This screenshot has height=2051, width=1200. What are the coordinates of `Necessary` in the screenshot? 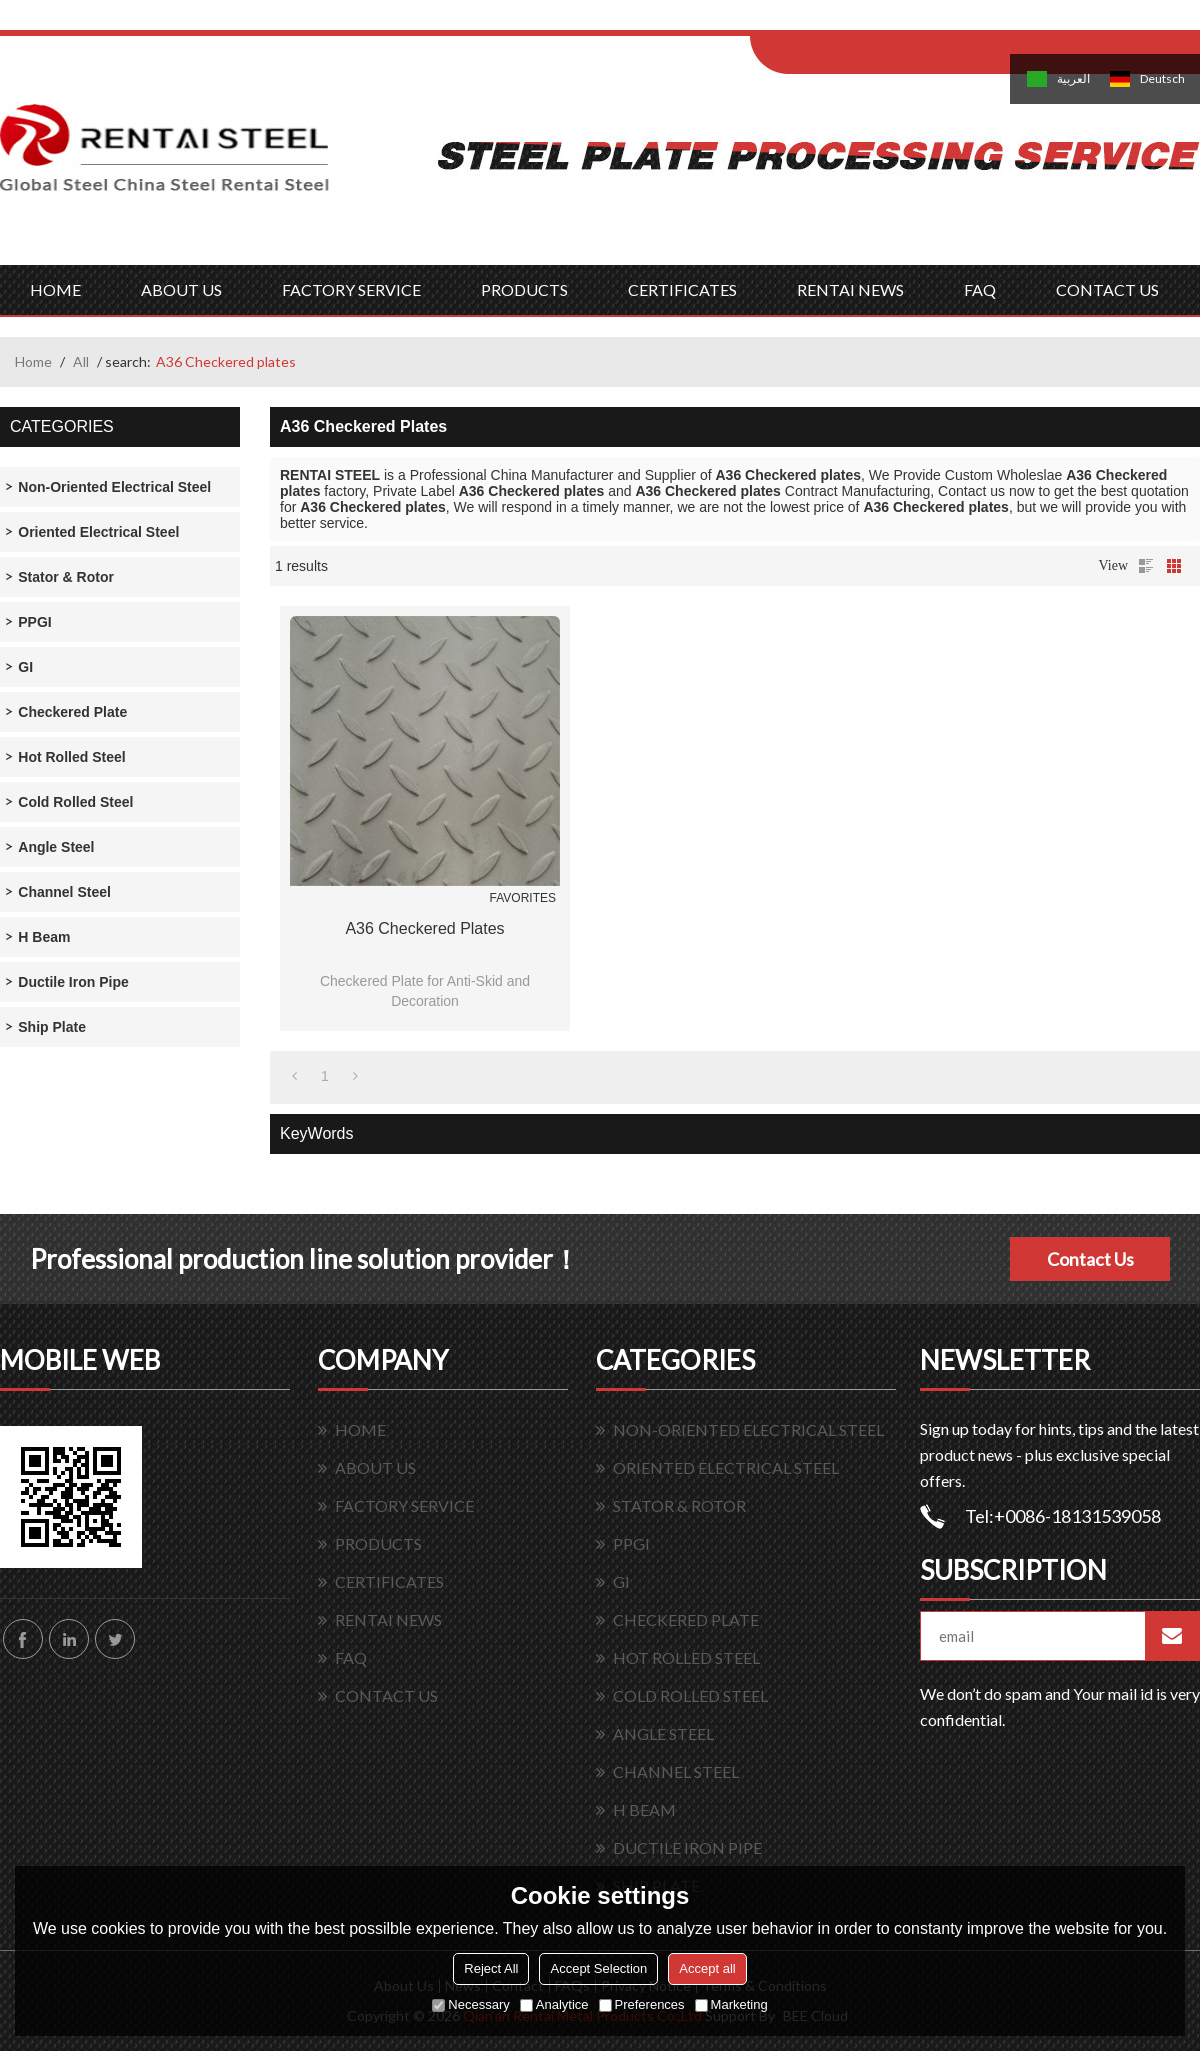 It's located at (470, 2004).